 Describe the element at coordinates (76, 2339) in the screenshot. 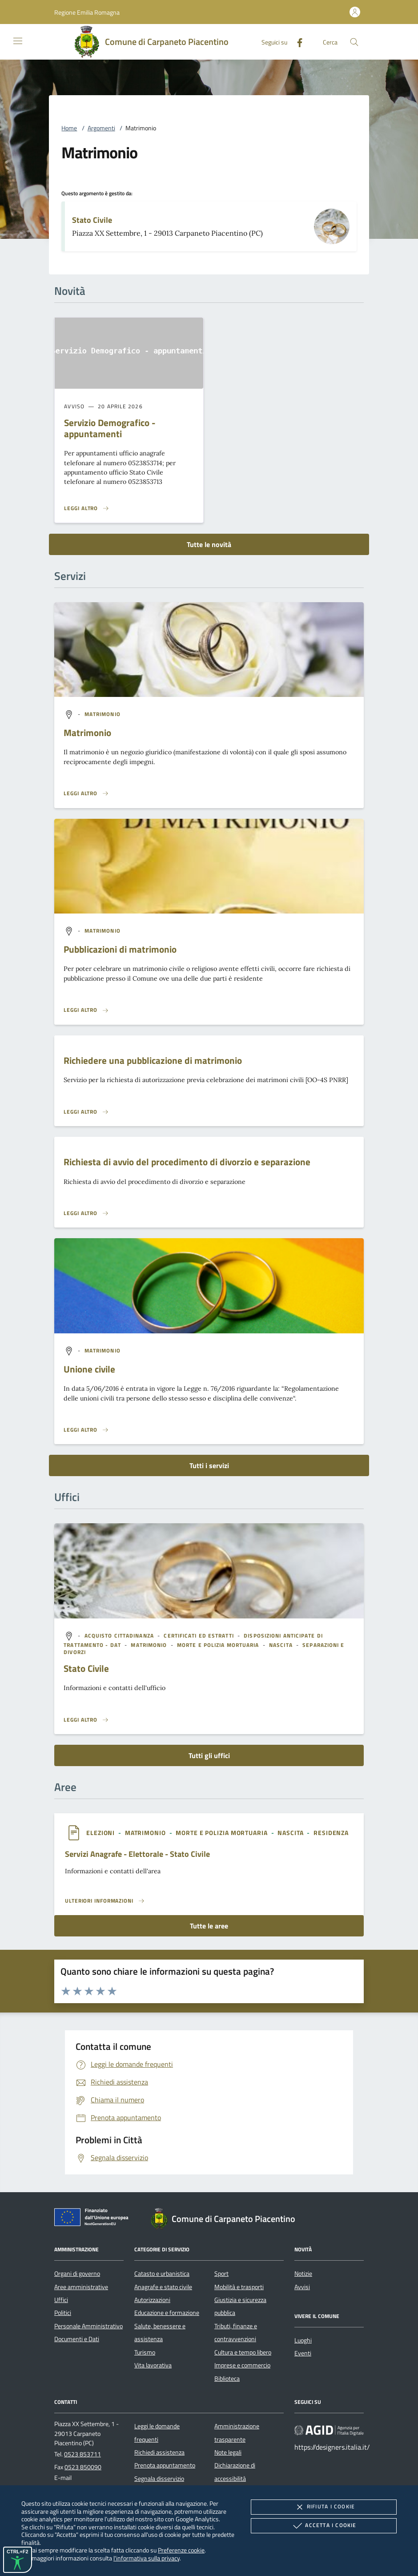

I see `Documenti e Dati` at that location.